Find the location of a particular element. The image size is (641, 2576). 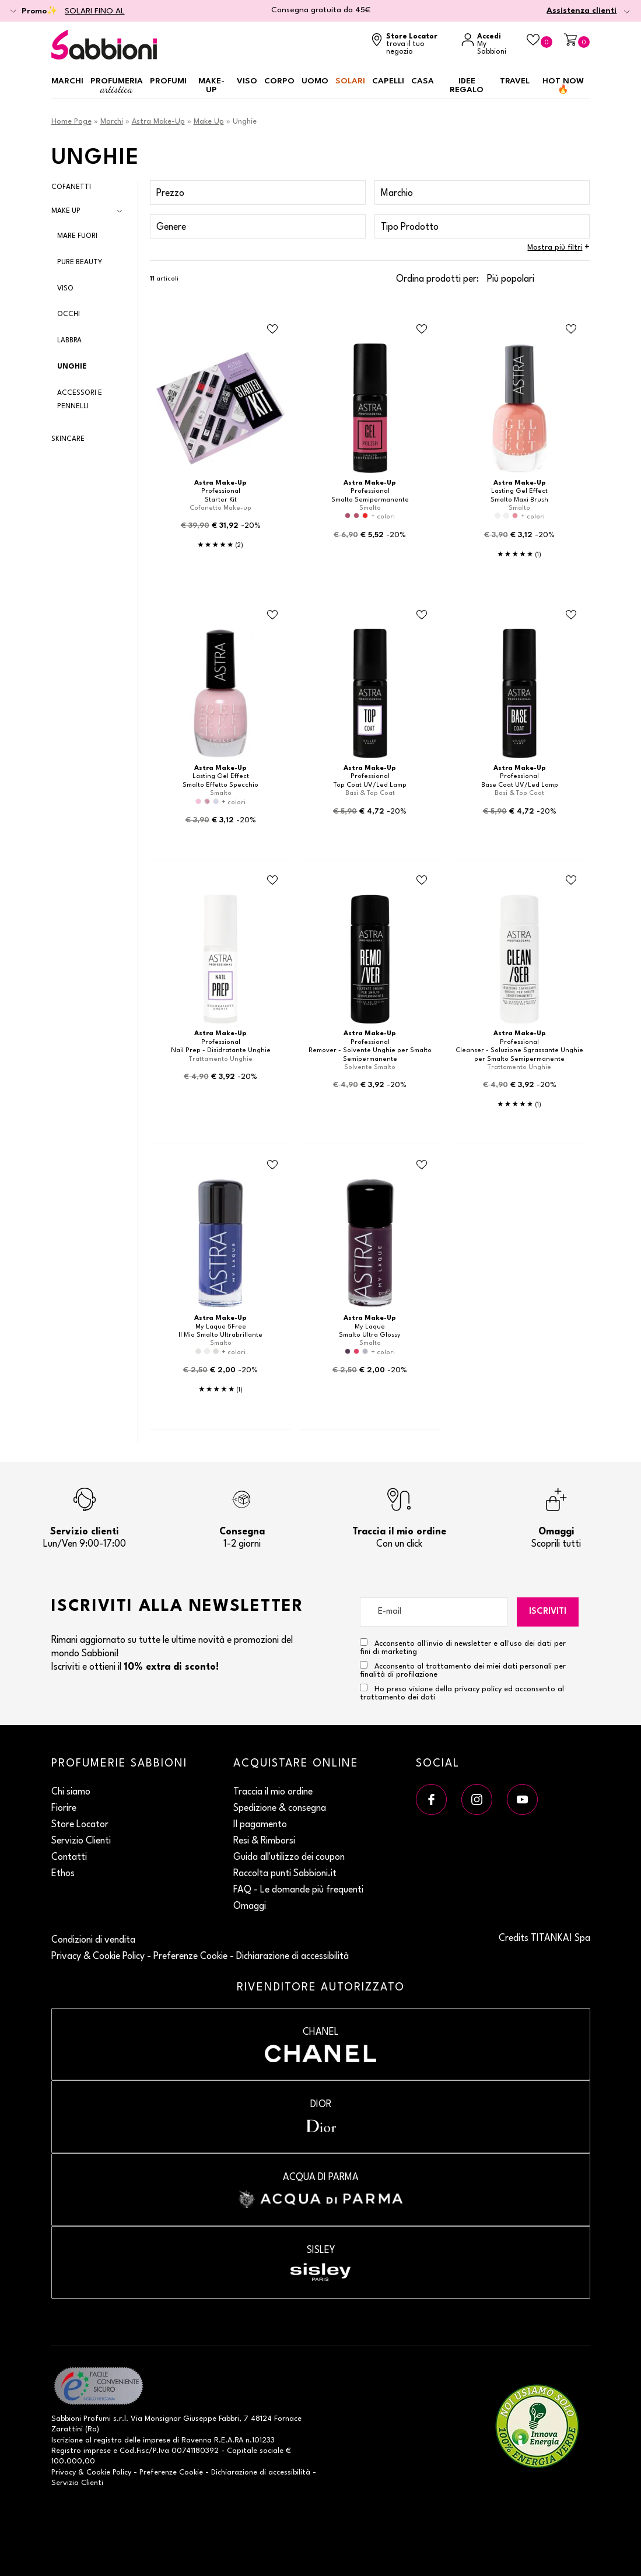

Unghie is located at coordinates (71, 366).